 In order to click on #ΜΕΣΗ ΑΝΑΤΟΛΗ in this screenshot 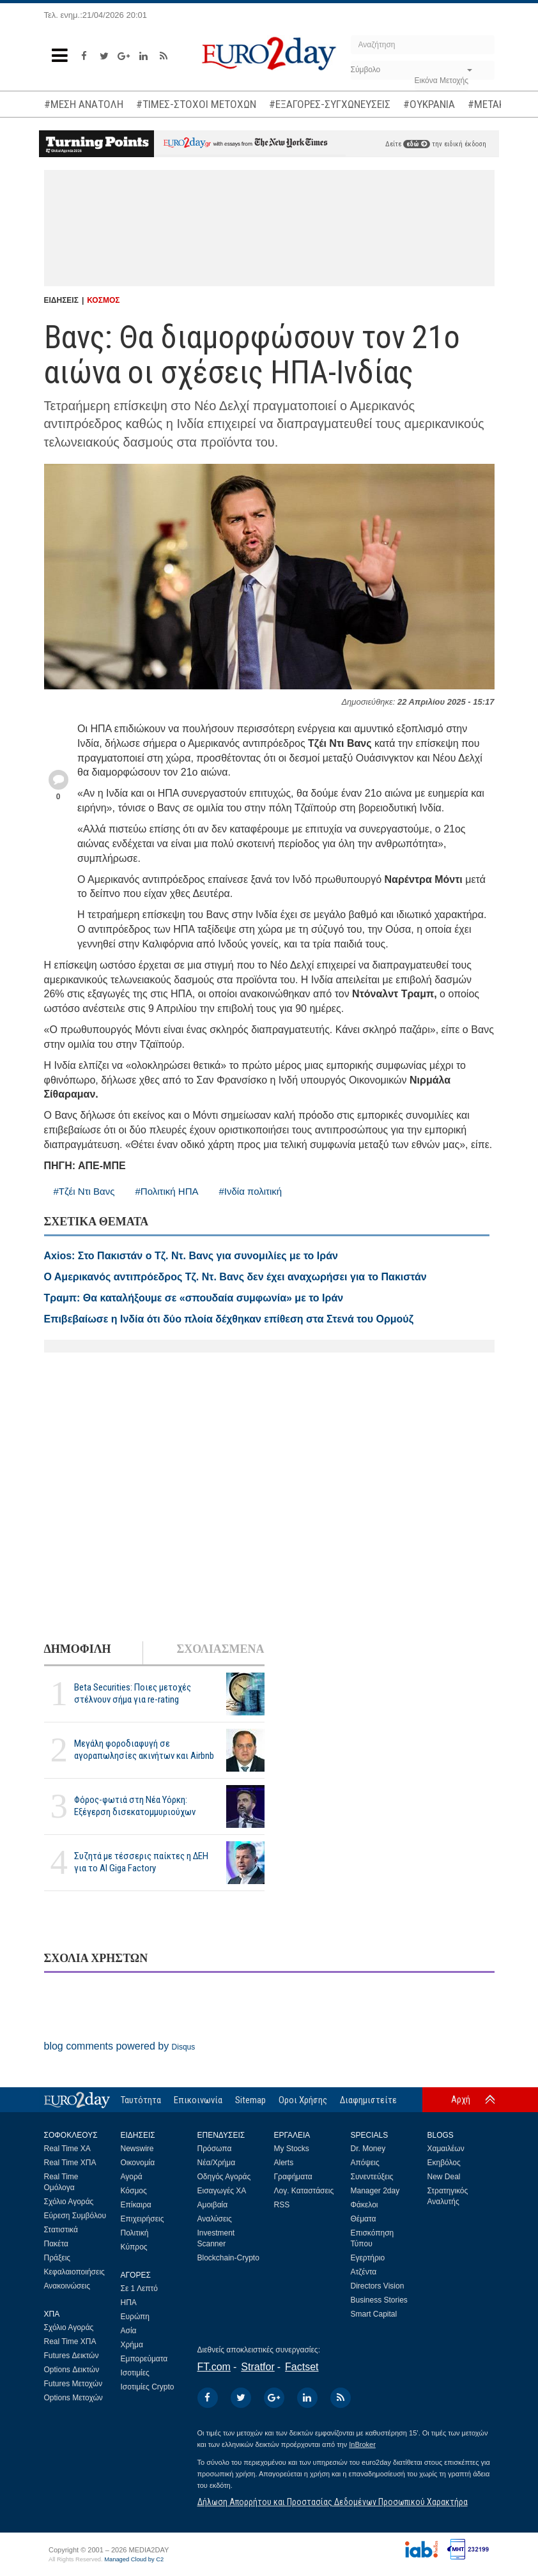, I will do `click(83, 104)`.